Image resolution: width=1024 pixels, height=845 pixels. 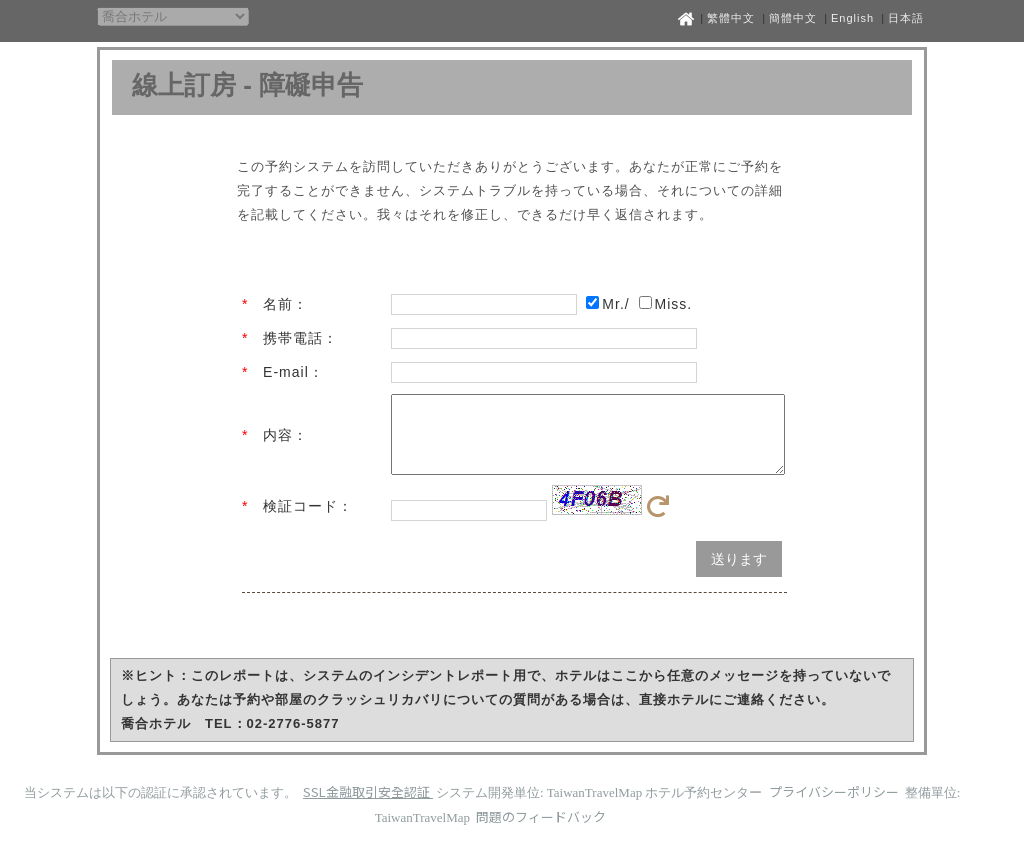 What do you see at coordinates (852, 18) in the screenshot?
I see `English` at bounding box center [852, 18].